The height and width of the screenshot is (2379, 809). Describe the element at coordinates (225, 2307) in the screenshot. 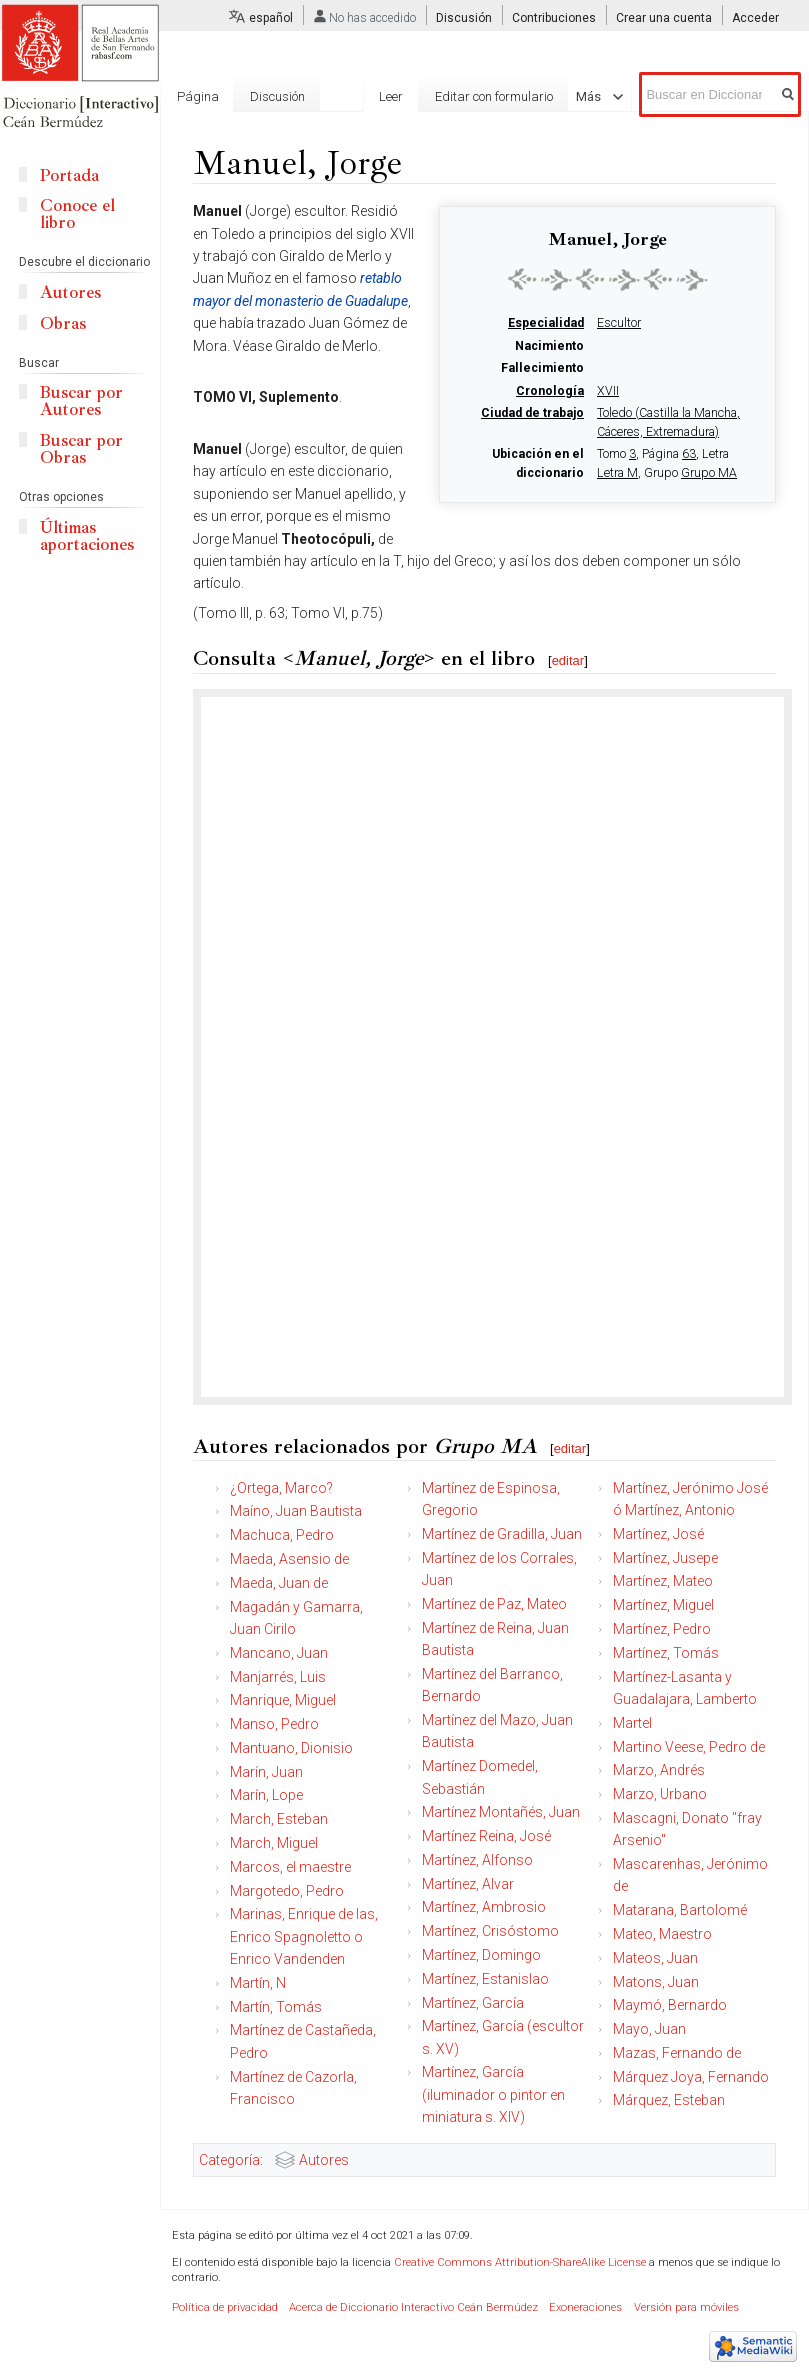

I see `Política de privacidad` at that location.